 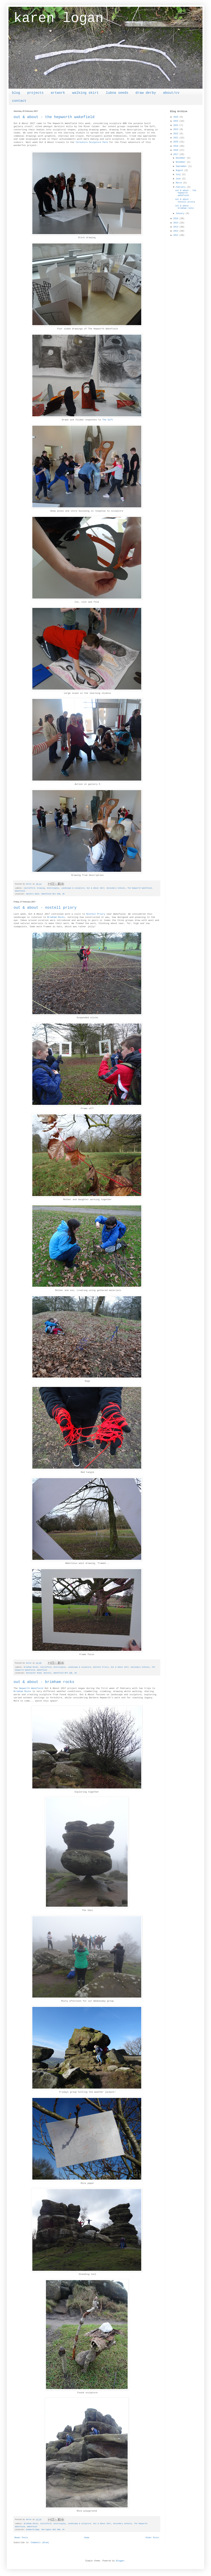 I want to click on 2013, so click(x=176, y=231).